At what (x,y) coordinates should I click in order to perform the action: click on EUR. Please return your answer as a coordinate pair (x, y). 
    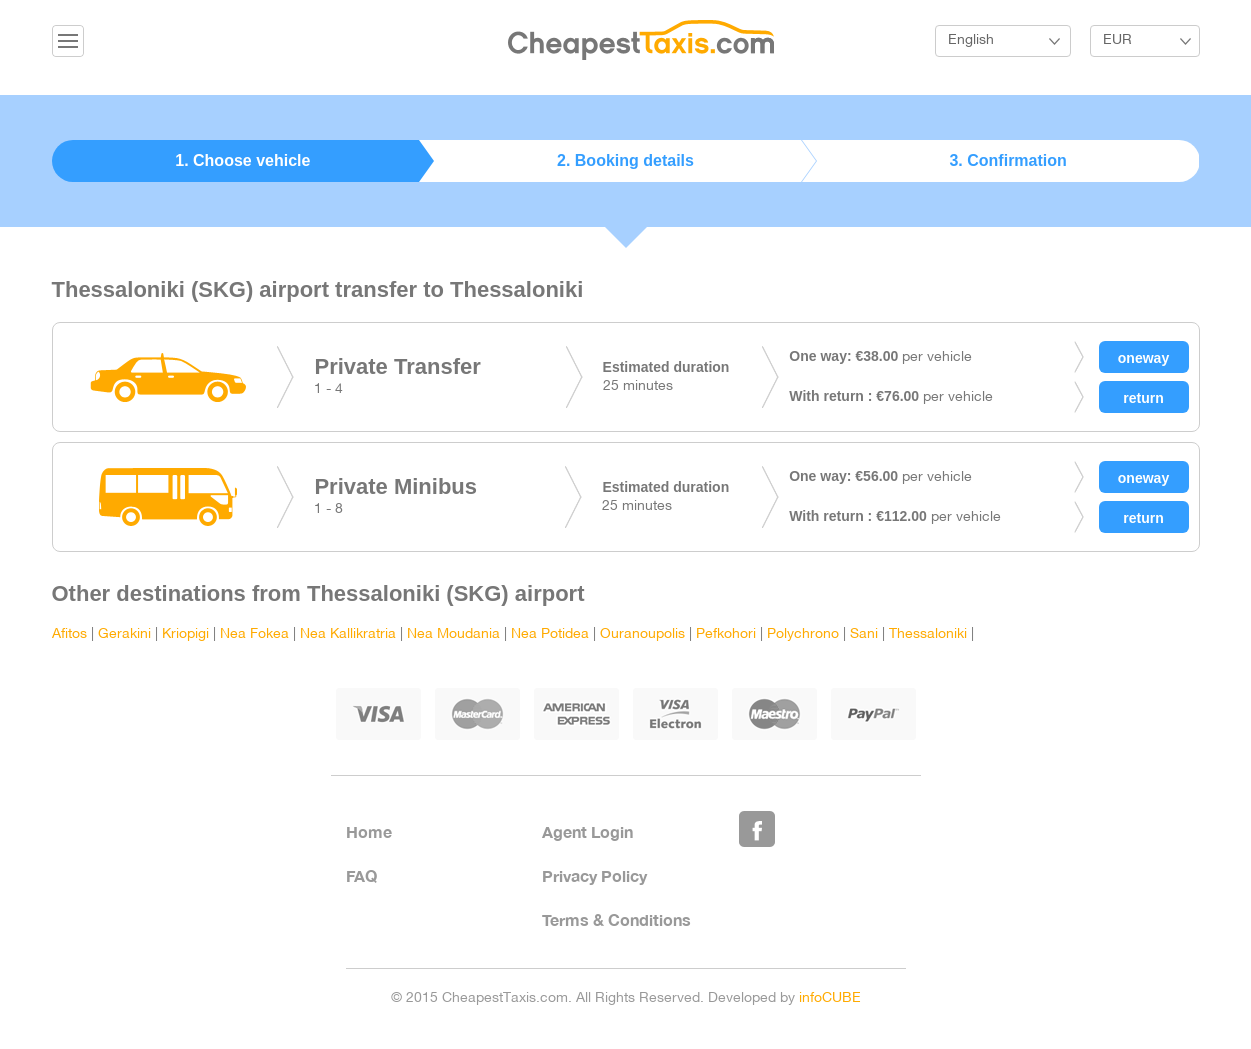
    Looking at the image, I should click on (1117, 40).